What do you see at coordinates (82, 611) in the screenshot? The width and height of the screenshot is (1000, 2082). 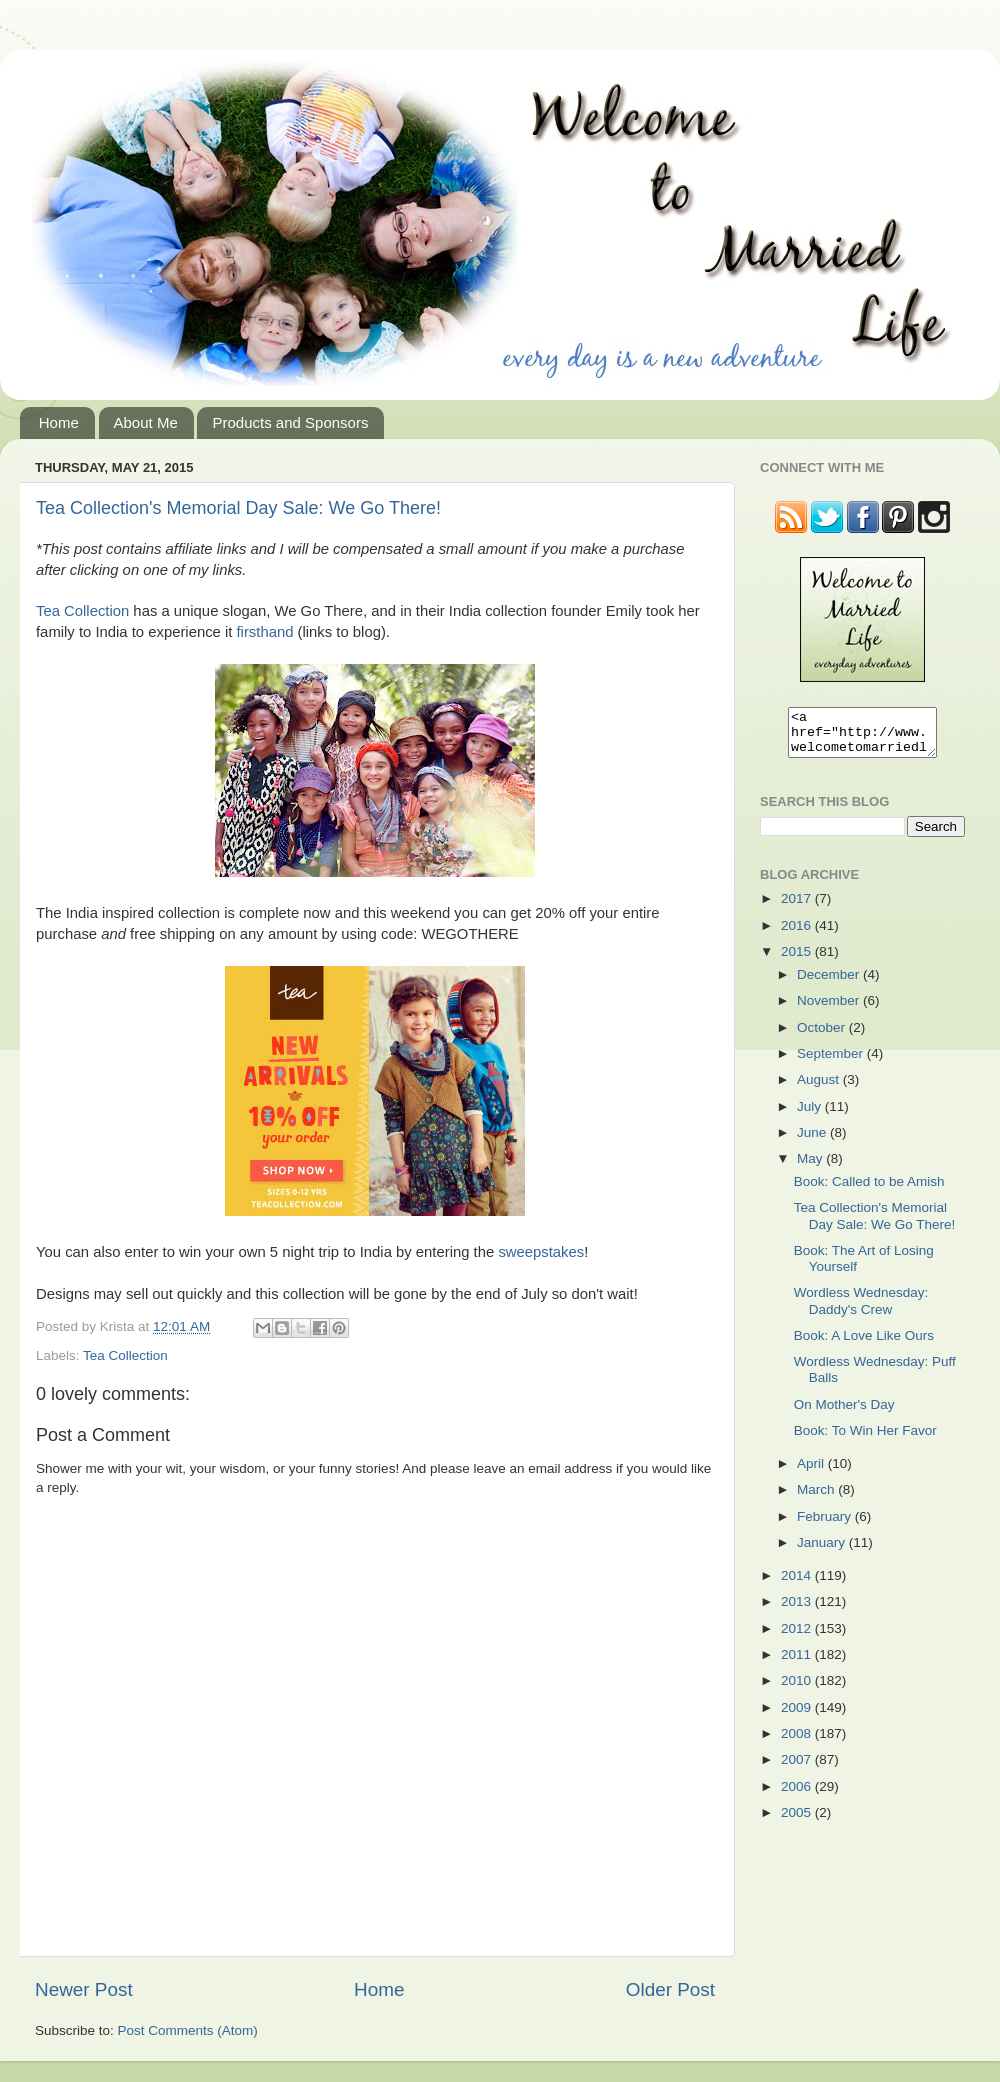 I see `Tea Collection` at bounding box center [82, 611].